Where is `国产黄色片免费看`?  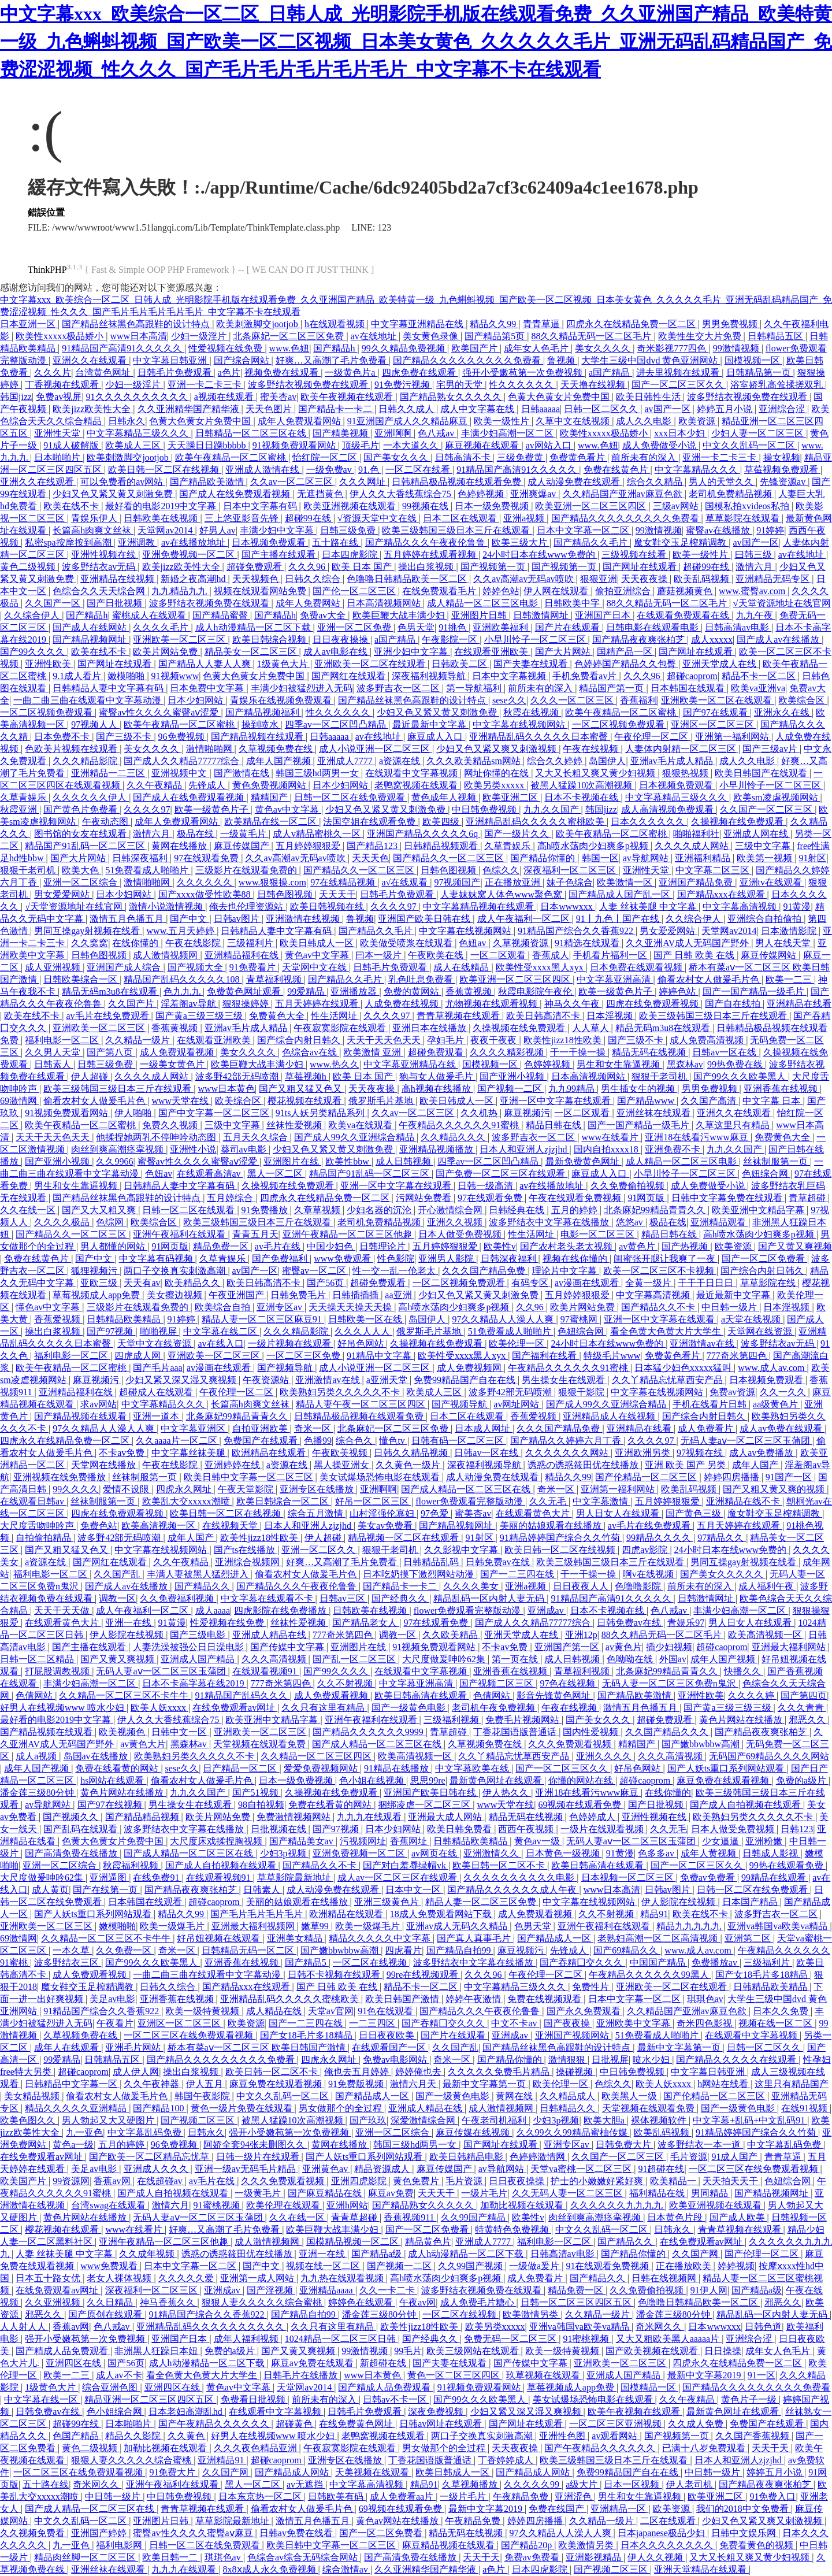
国产黄色片免费看 is located at coordinates (81, 809).